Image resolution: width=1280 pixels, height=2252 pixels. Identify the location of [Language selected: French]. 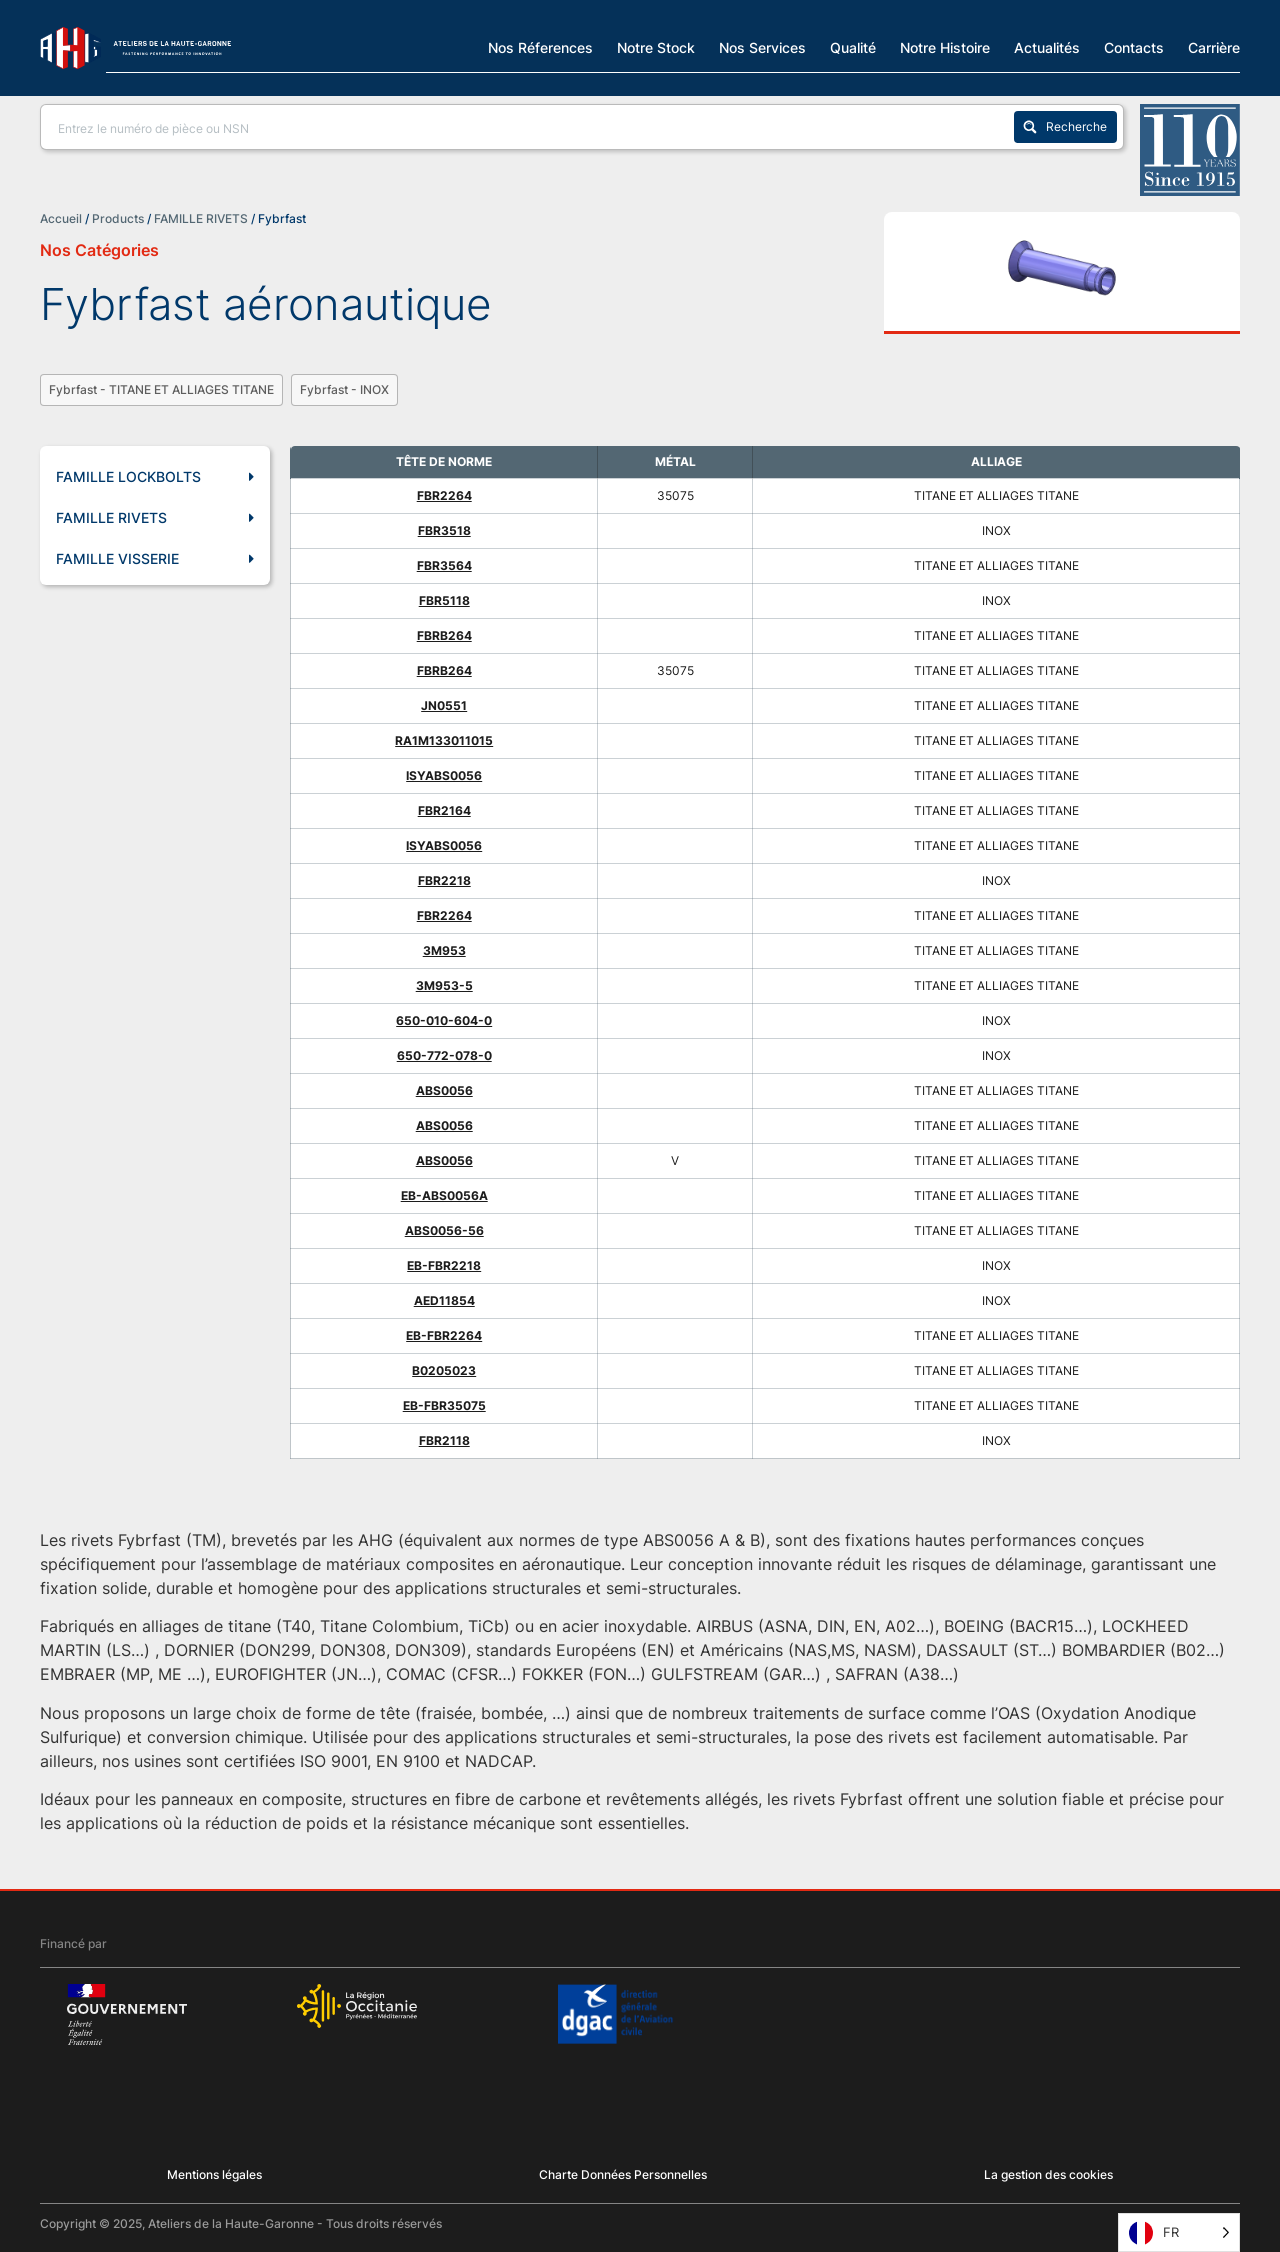
(1179, 2232).